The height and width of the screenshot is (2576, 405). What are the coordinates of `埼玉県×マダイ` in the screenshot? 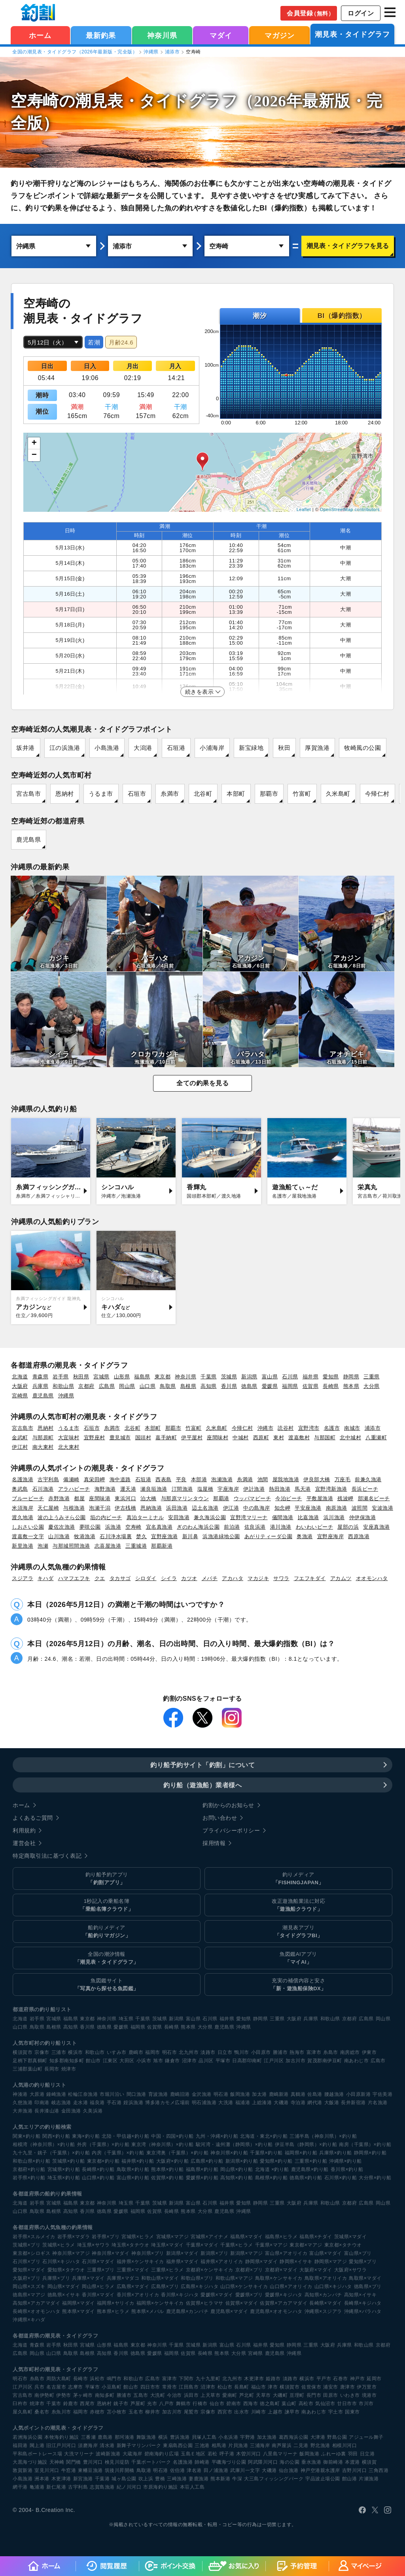 It's located at (167, 2245).